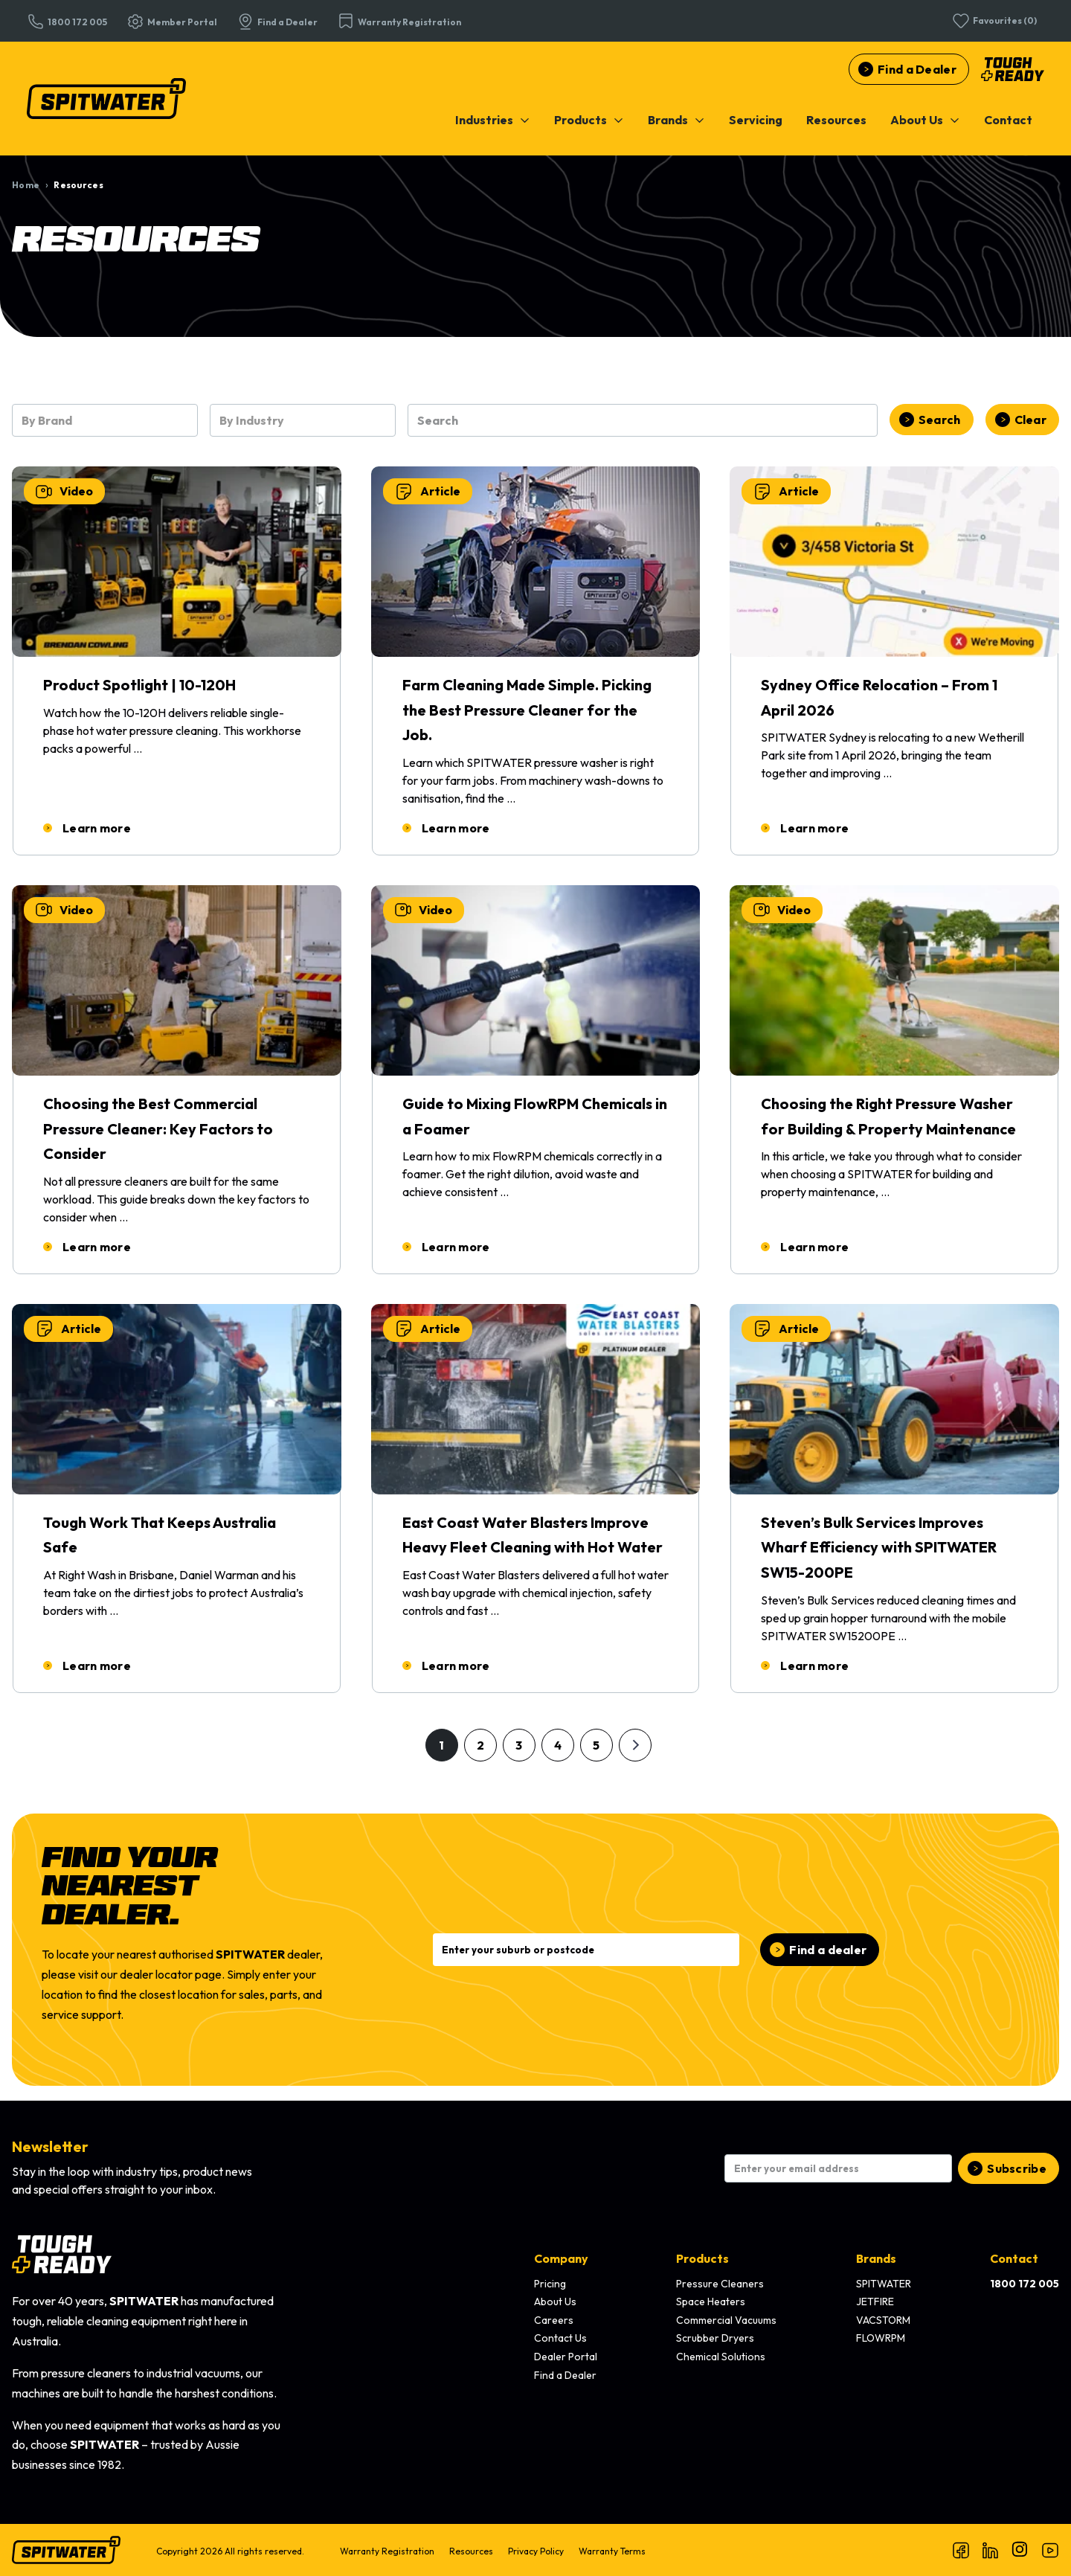 The width and height of the screenshot is (1071, 2576). I want to click on Products [menuitem], so click(702, 2258).